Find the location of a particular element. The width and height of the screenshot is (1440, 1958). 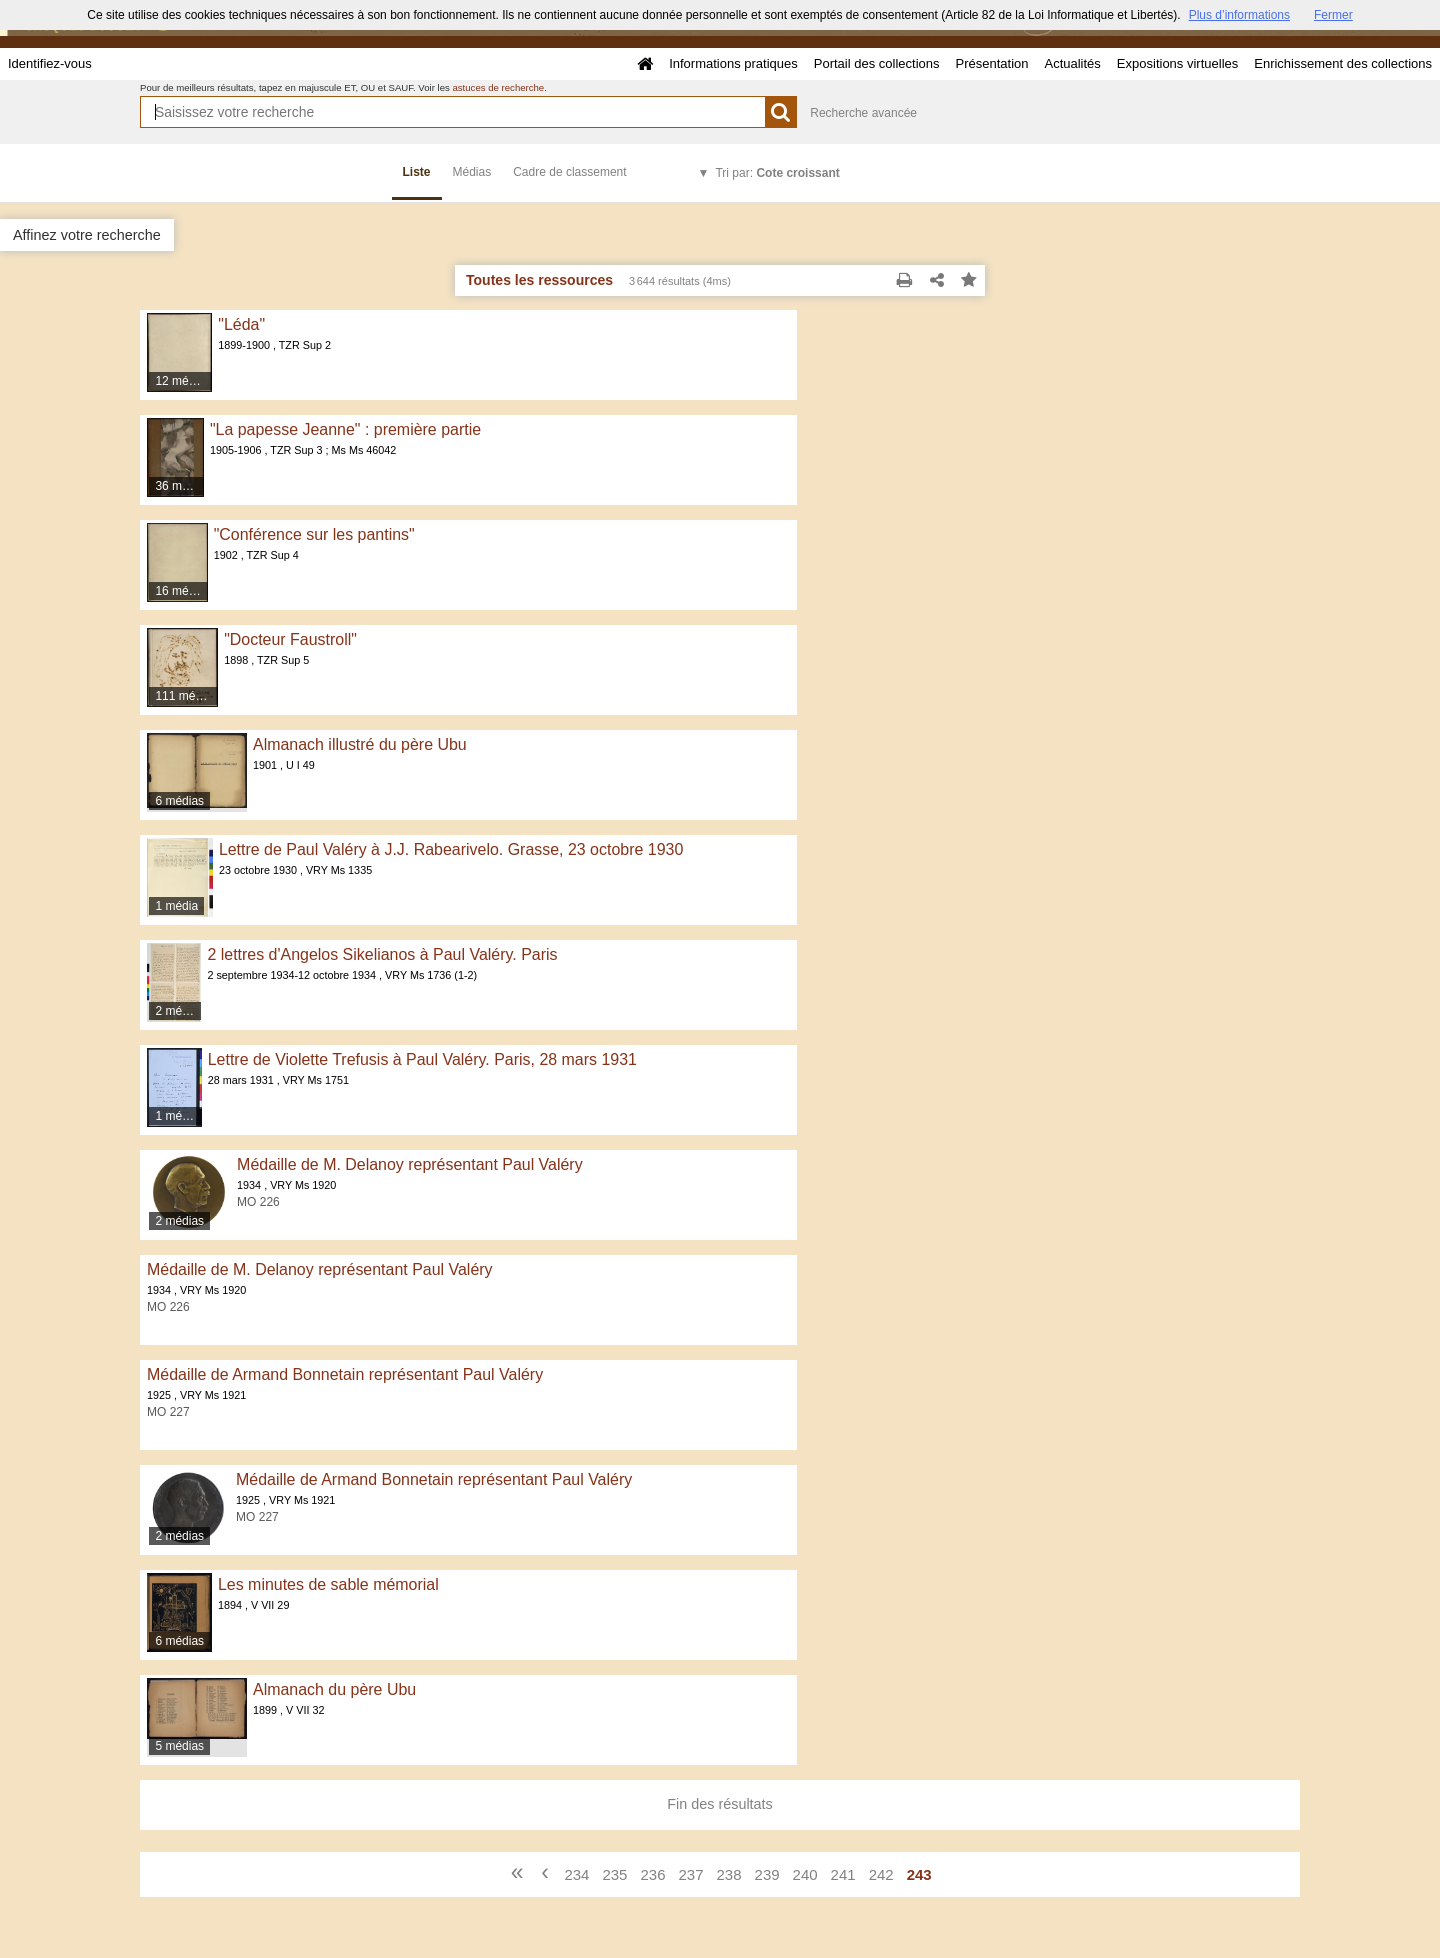

Lettre de Paul Valéry à J.J. Rabearivelo. Grasse, 23 octobre 1930 is located at coordinates (451, 849).